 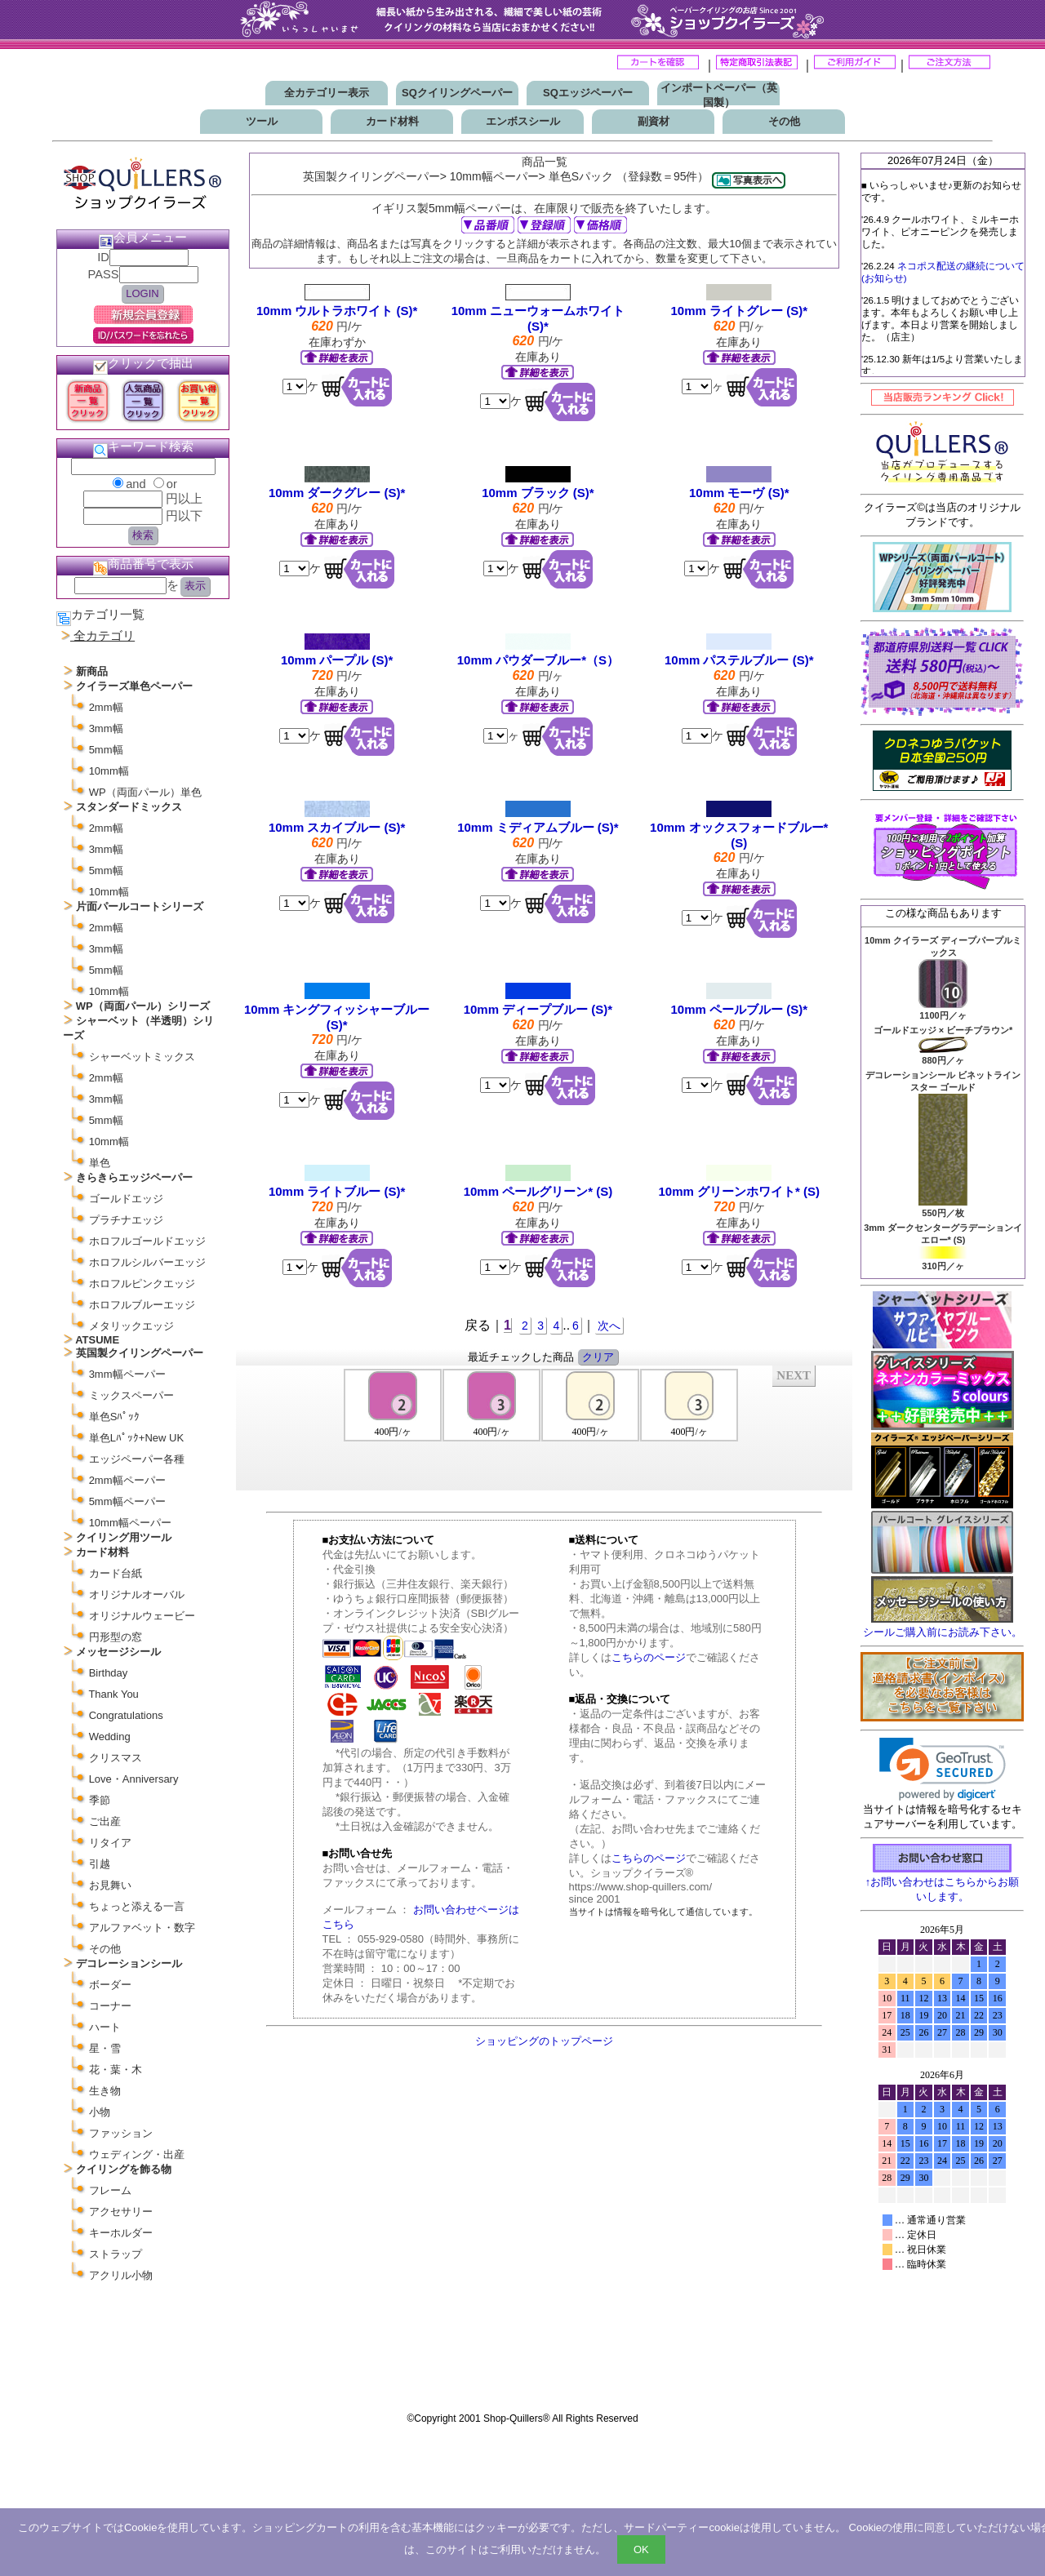 What do you see at coordinates (127, 1480) in the screenshot?
I see `2mm幅ペーパー` at bounding box center [127, 1480].